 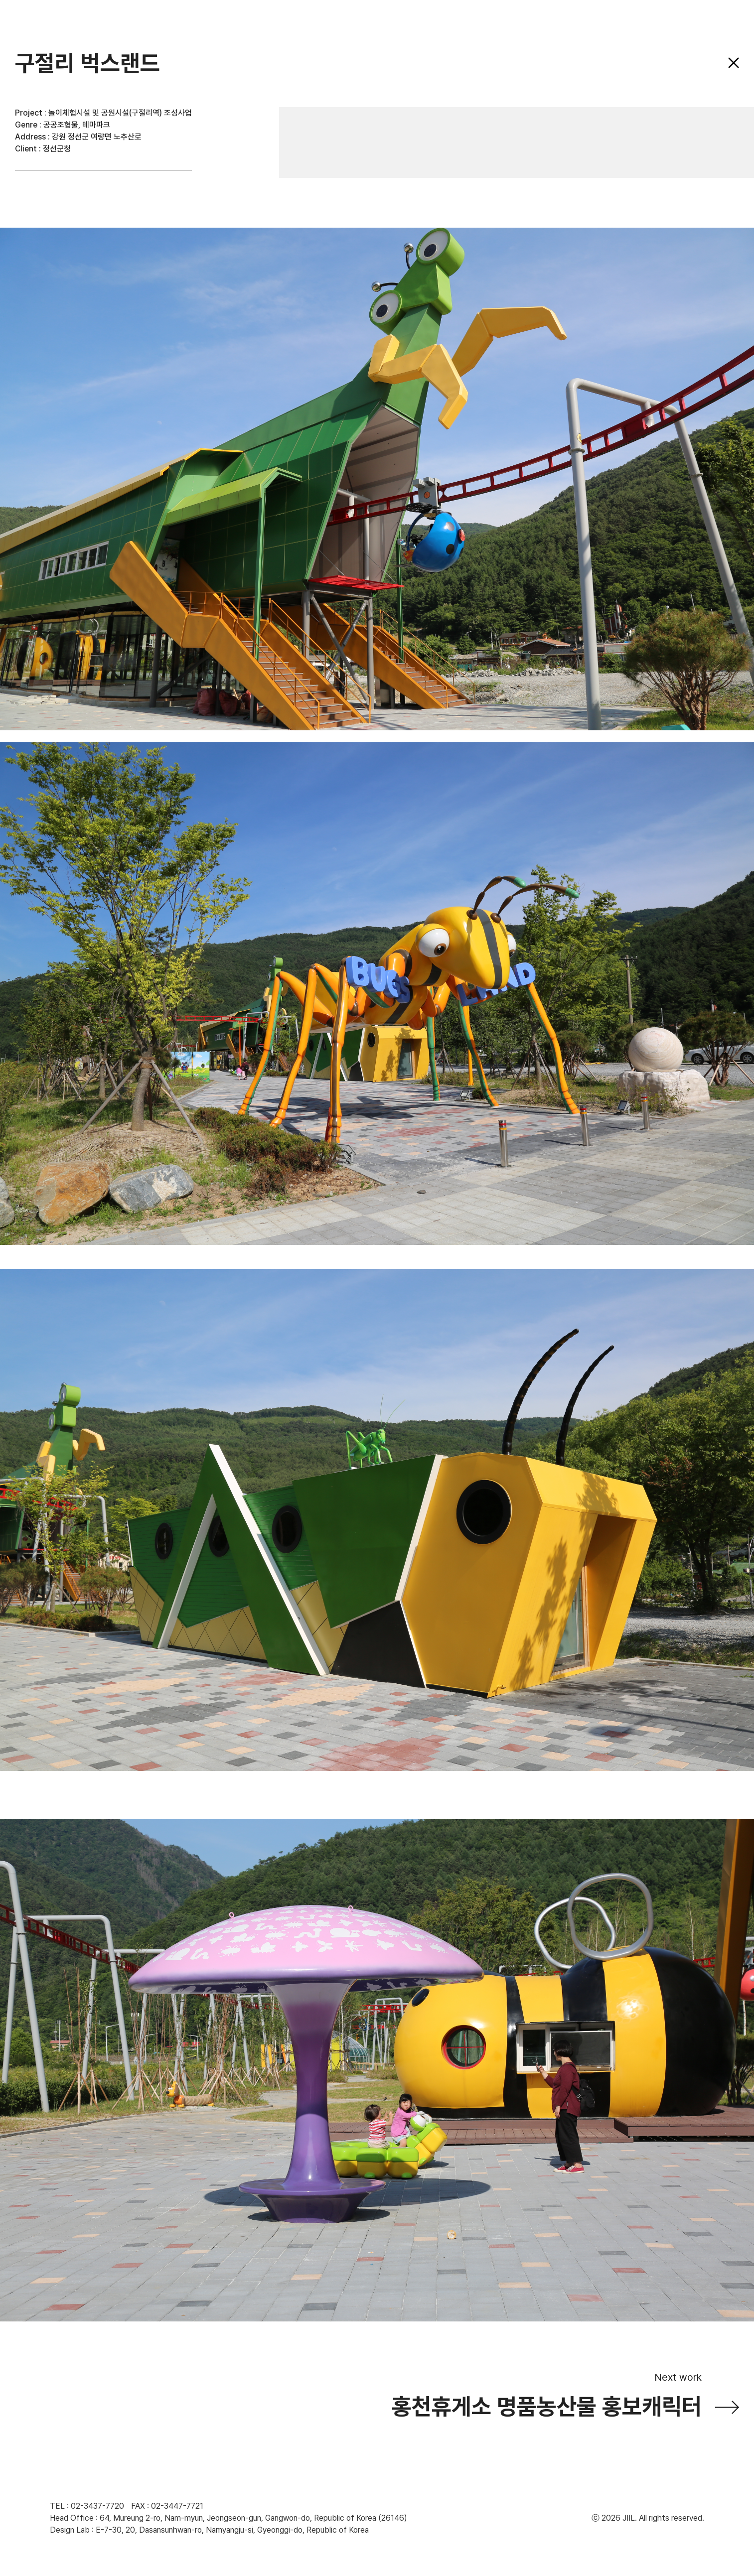 I want to click on 닫기, so click(x=733, y=62).